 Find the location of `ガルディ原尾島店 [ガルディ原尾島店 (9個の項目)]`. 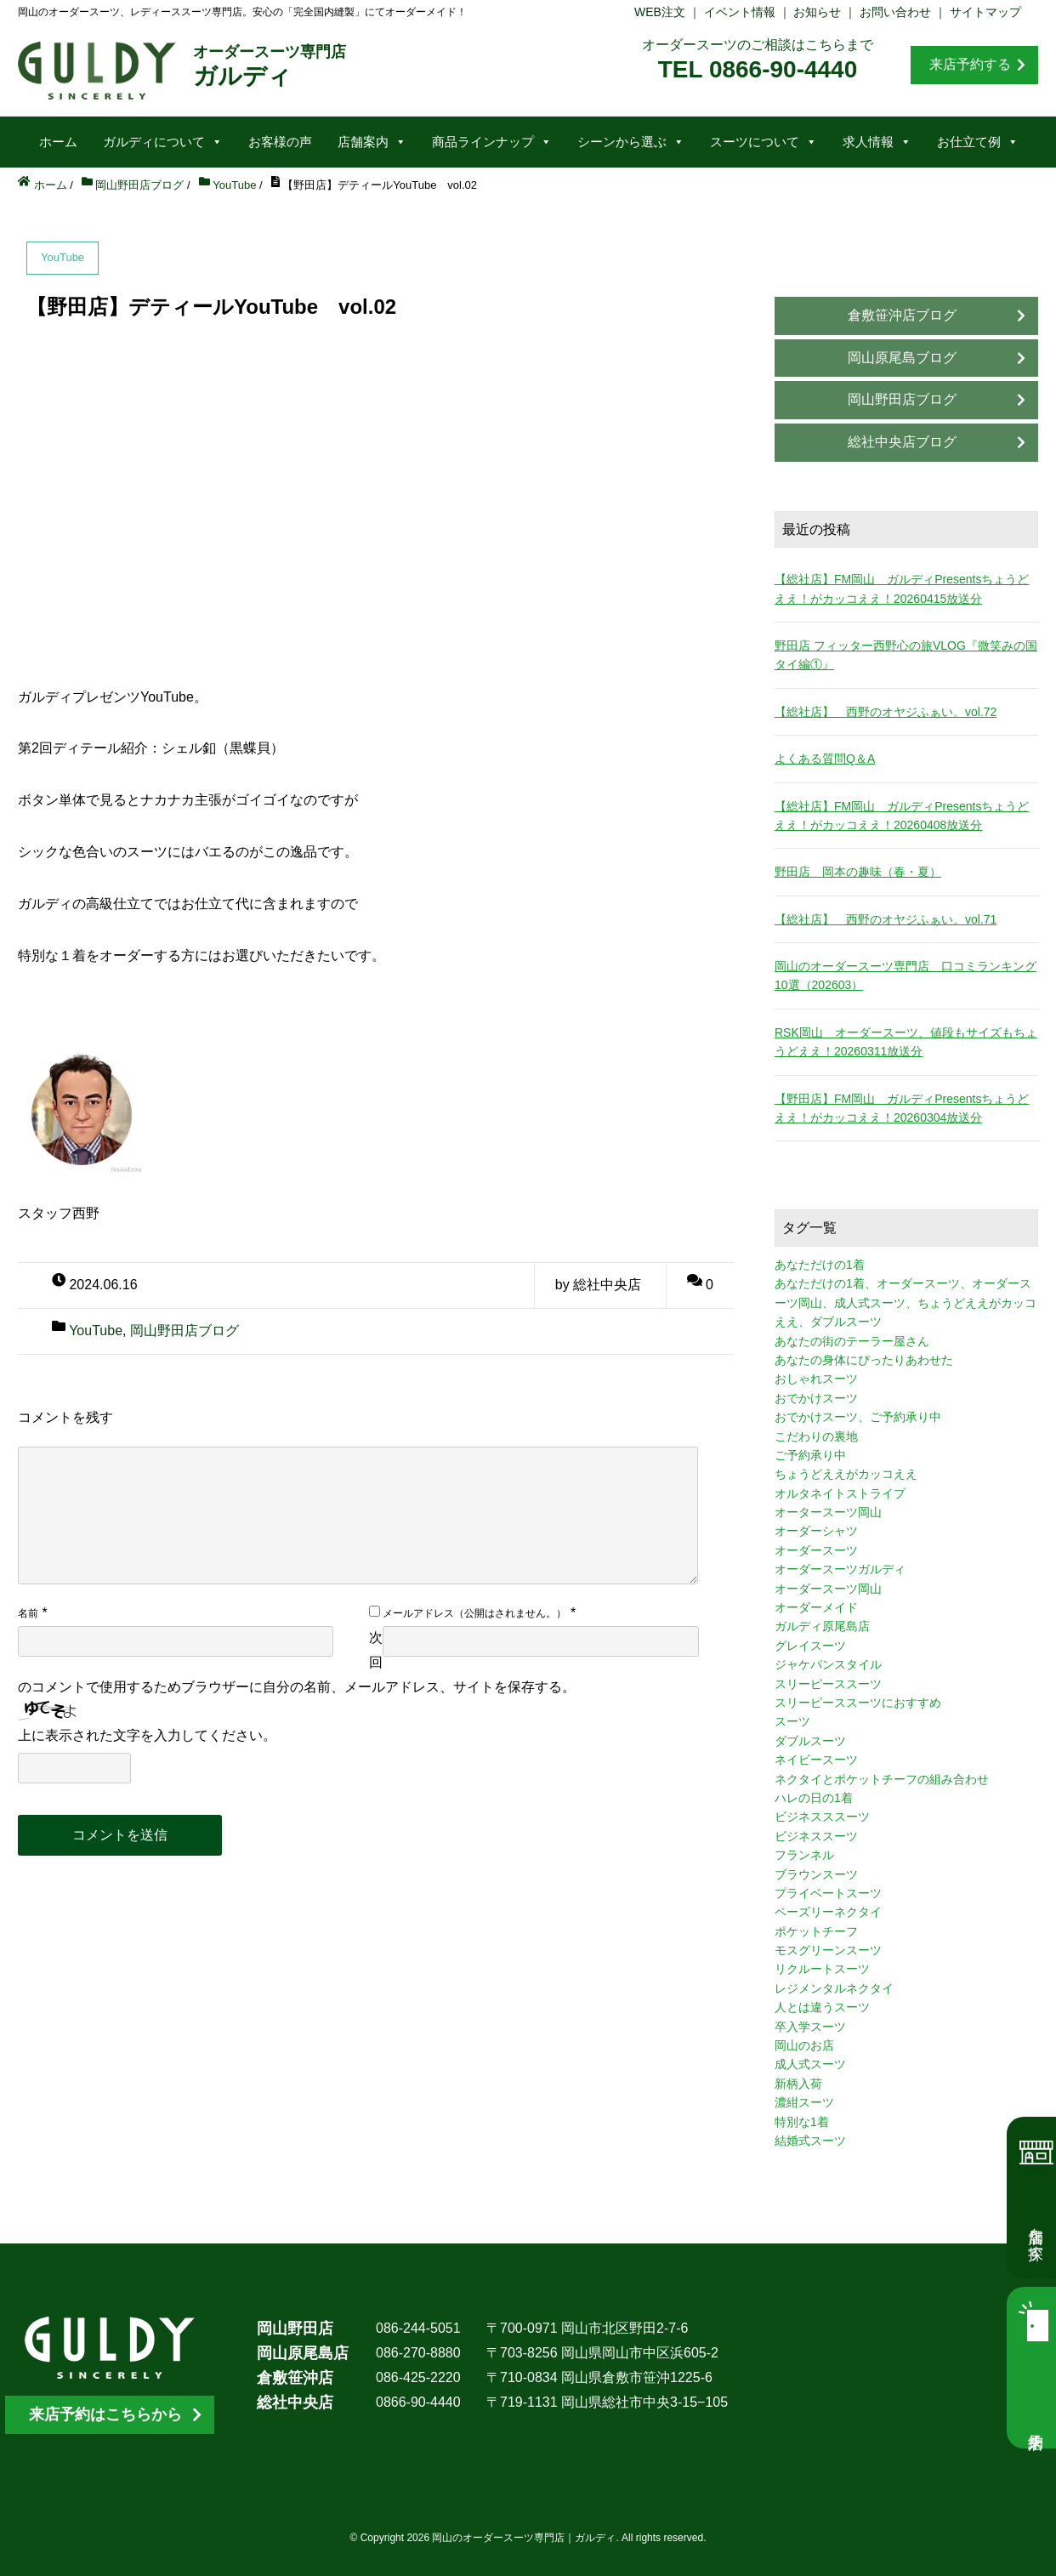

ガルディ原尾島店 [ガルディ原尾島店 (9個の項目)] is located at coordinates (822, 1626).